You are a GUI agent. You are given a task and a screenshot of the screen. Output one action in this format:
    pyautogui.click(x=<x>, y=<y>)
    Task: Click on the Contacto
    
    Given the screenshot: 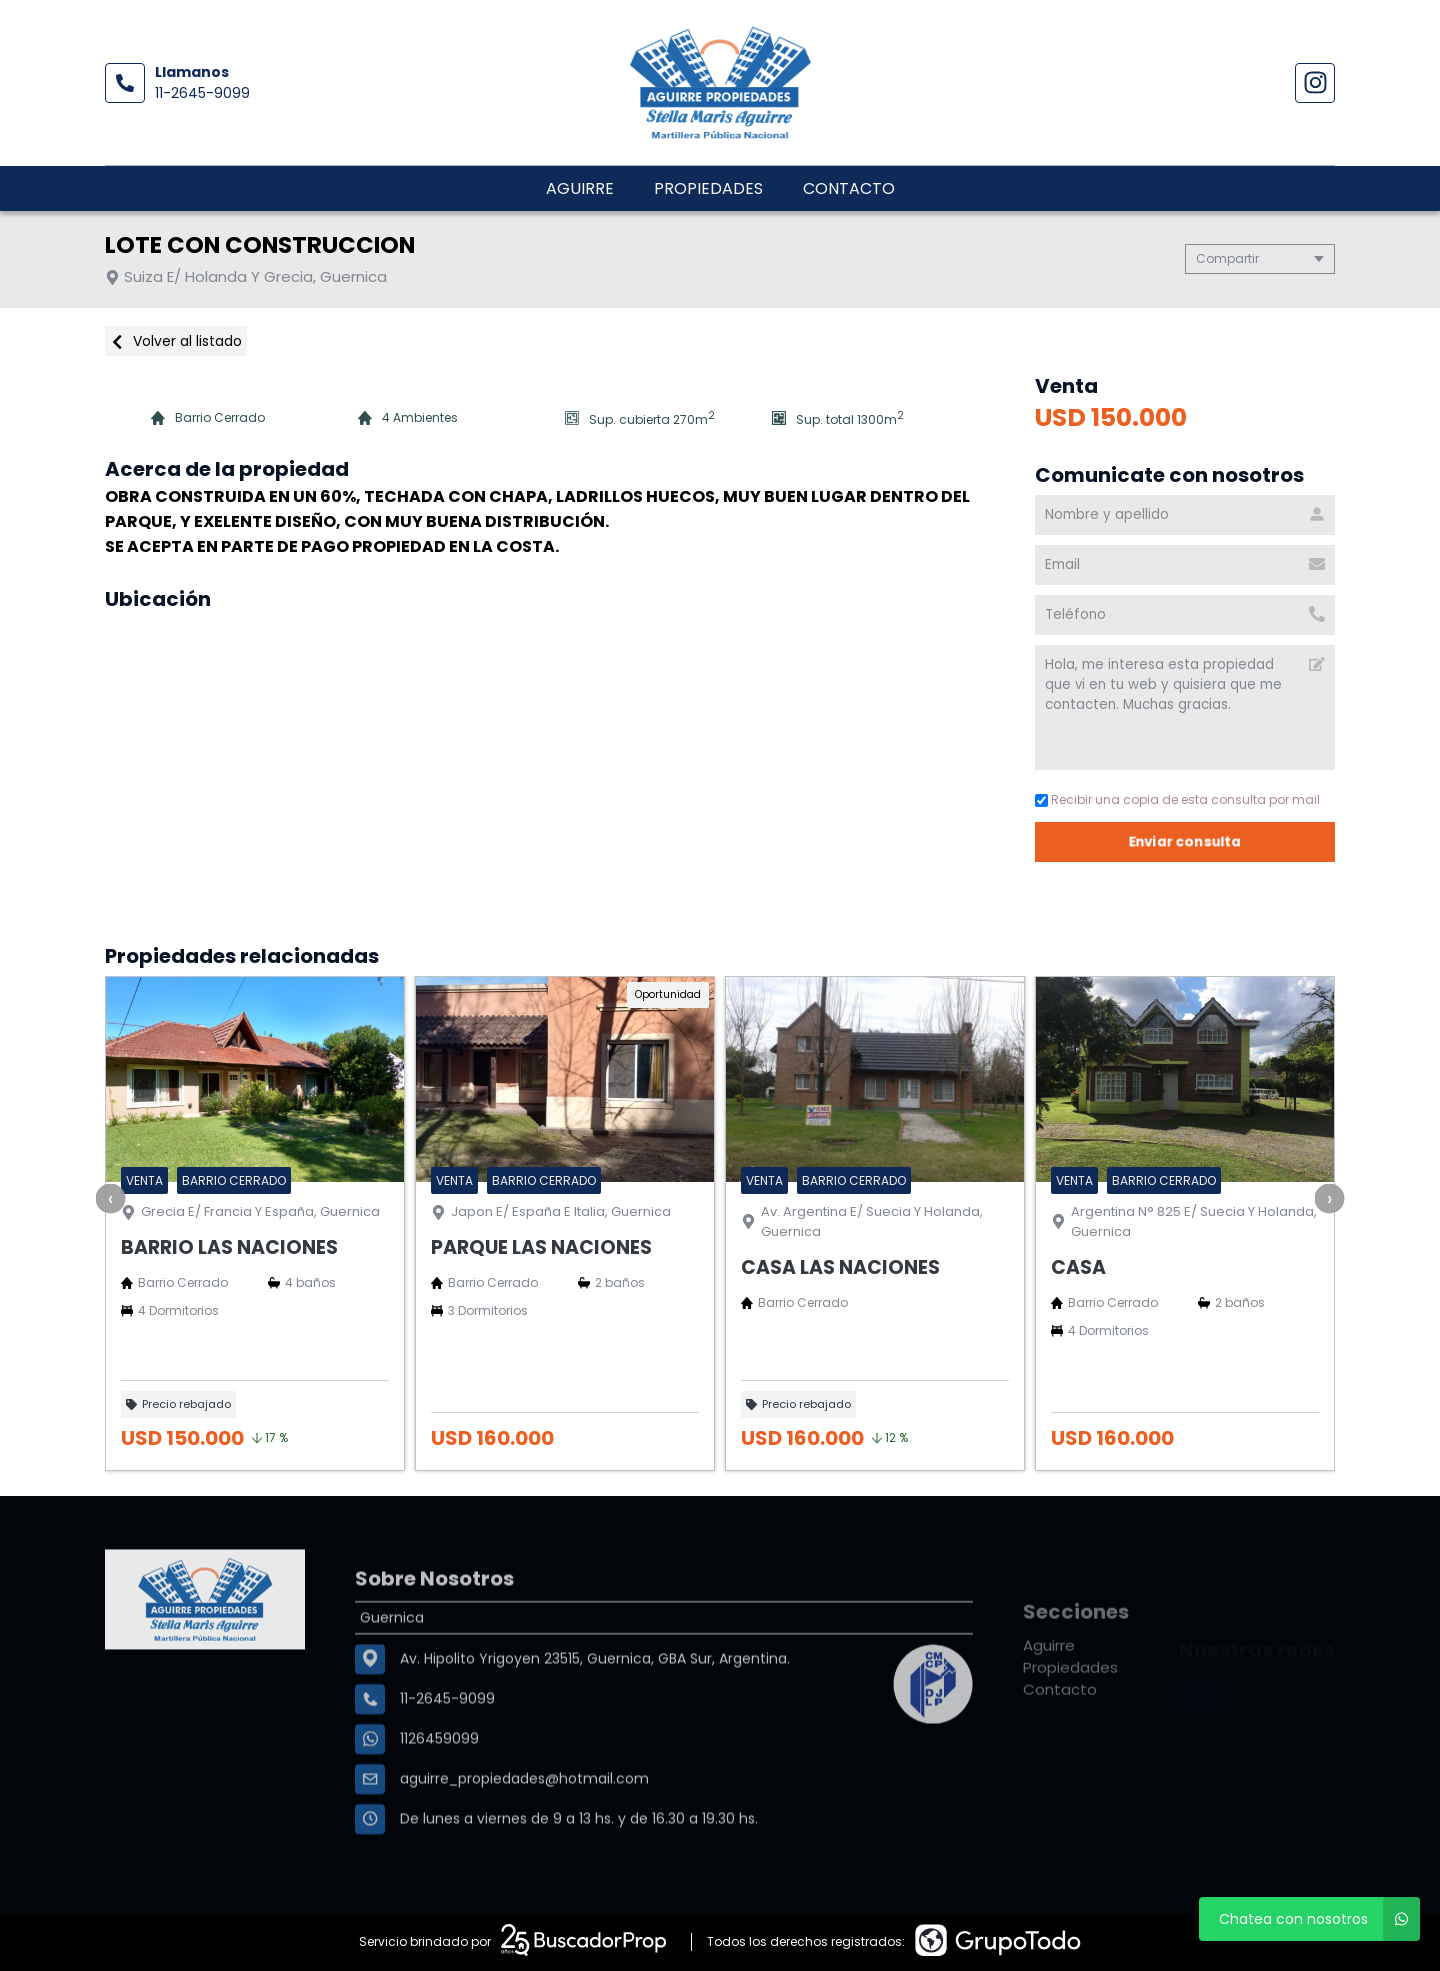 What is the action you would take?
    pyautogui.click(x=849, y=188)
    